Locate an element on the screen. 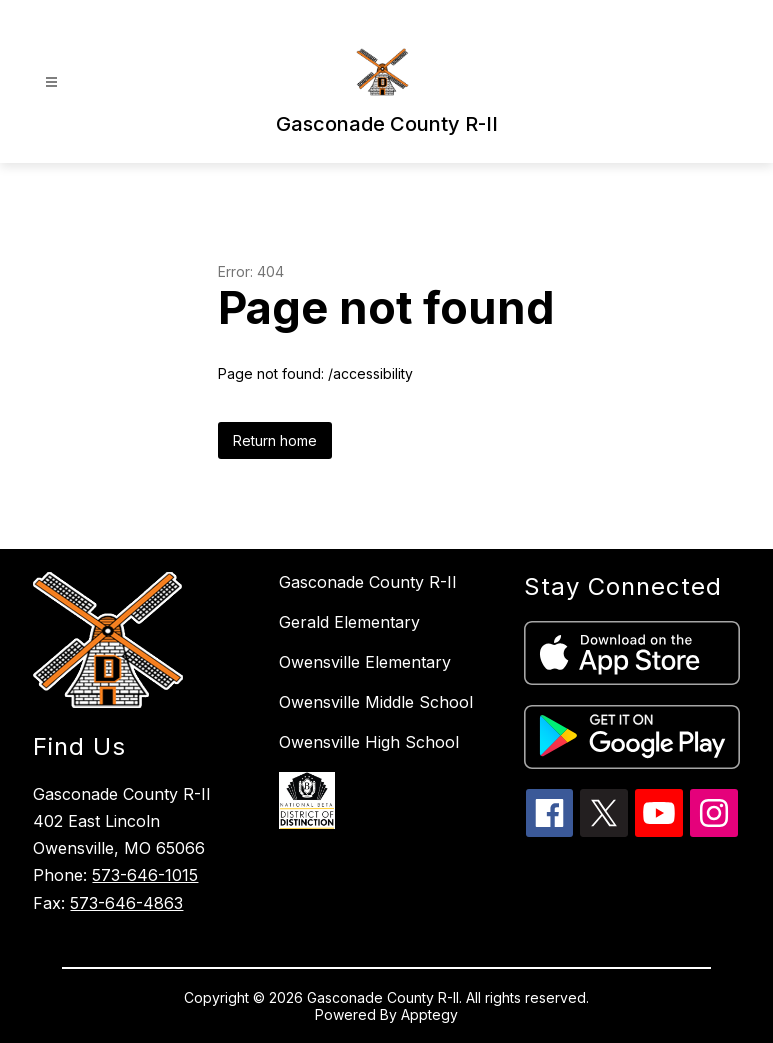  Owensville High School is located at coordinates (369, 742).